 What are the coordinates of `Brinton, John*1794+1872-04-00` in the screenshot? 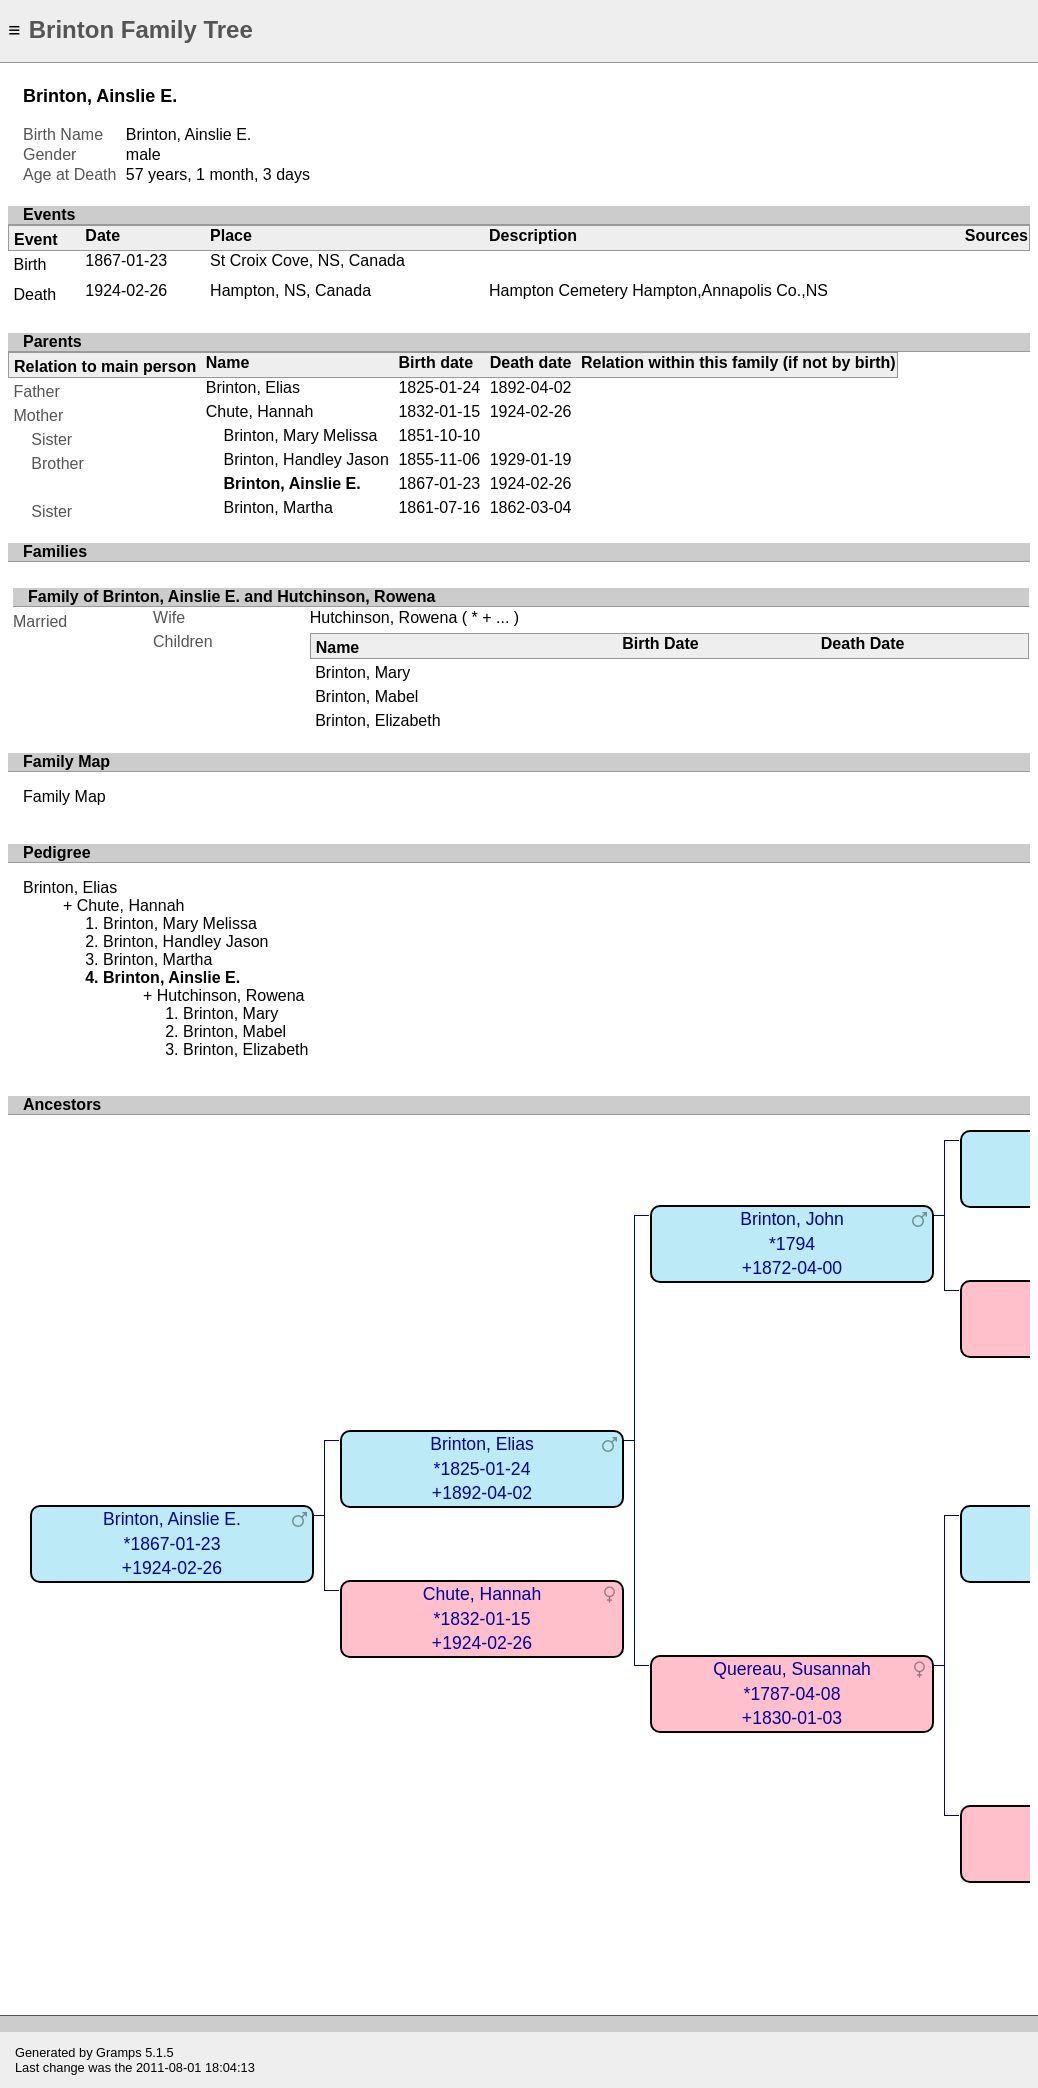 It's located at (792, 1243).